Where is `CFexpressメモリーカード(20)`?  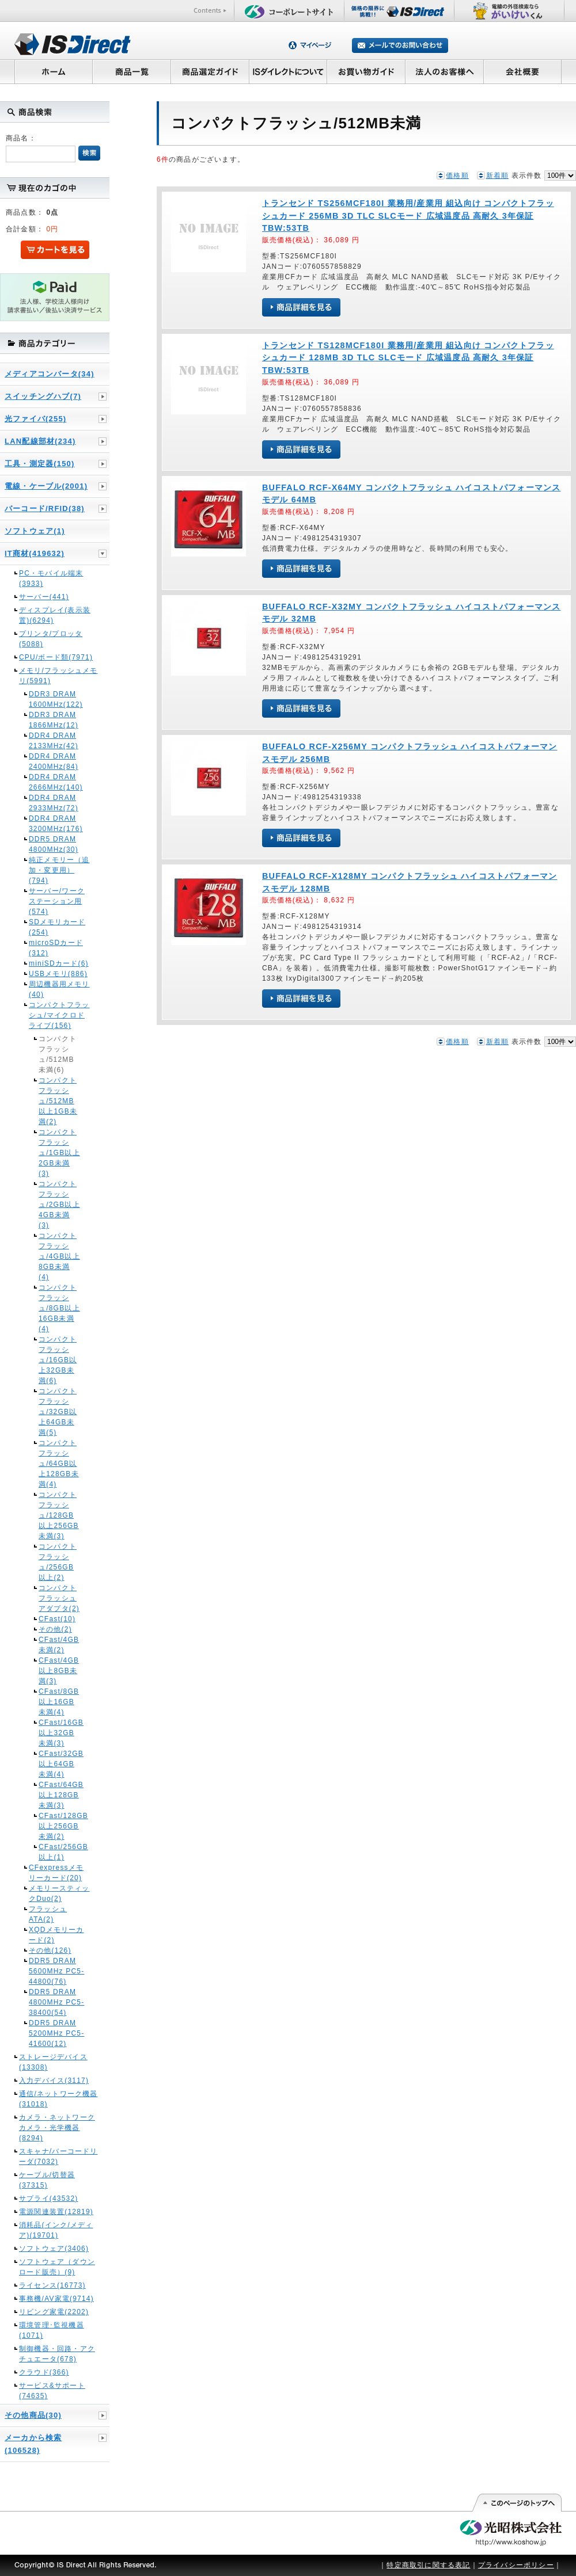 CFexpressメモリーカード(20) is located at coordinates (56, 1873).